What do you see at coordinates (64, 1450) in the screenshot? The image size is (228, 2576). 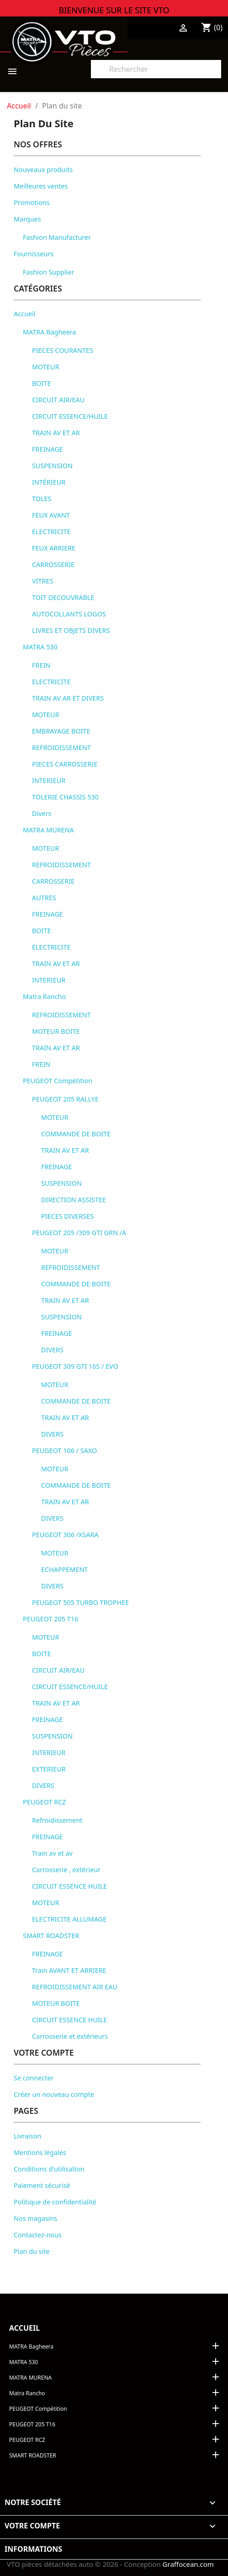 I see `PEUGEOT 106 / SAXO` at bounding box center [64, 1450].